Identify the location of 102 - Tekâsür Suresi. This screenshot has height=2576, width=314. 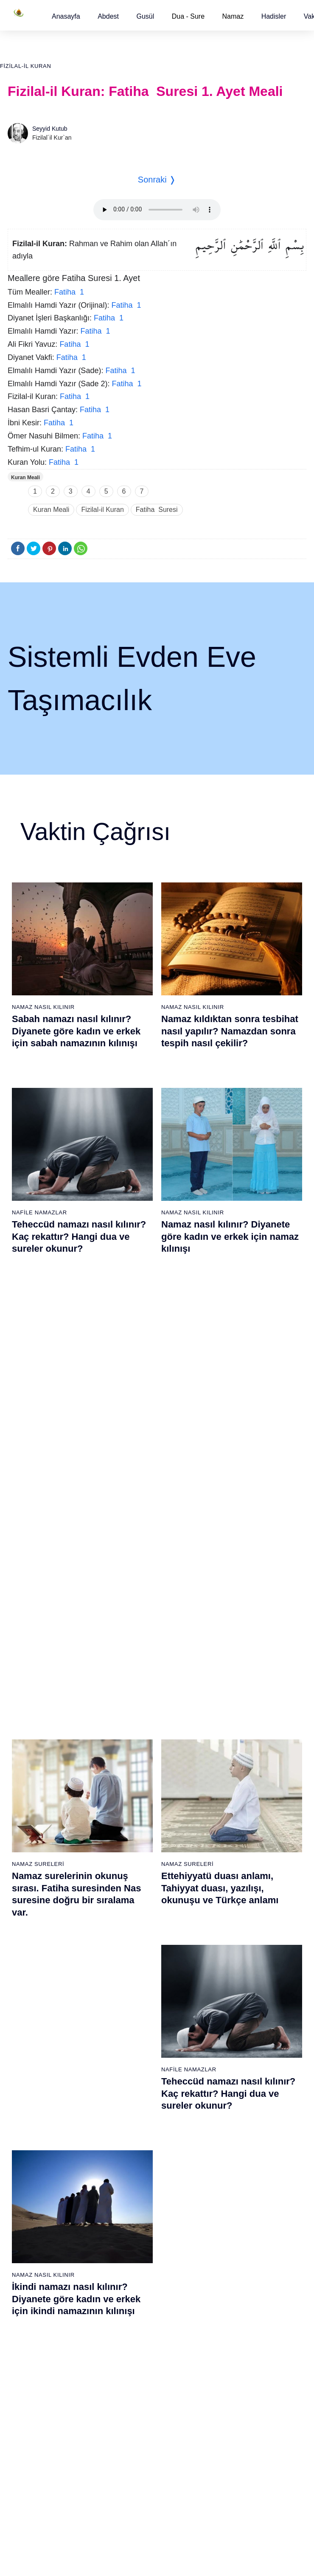
(241, 2301).